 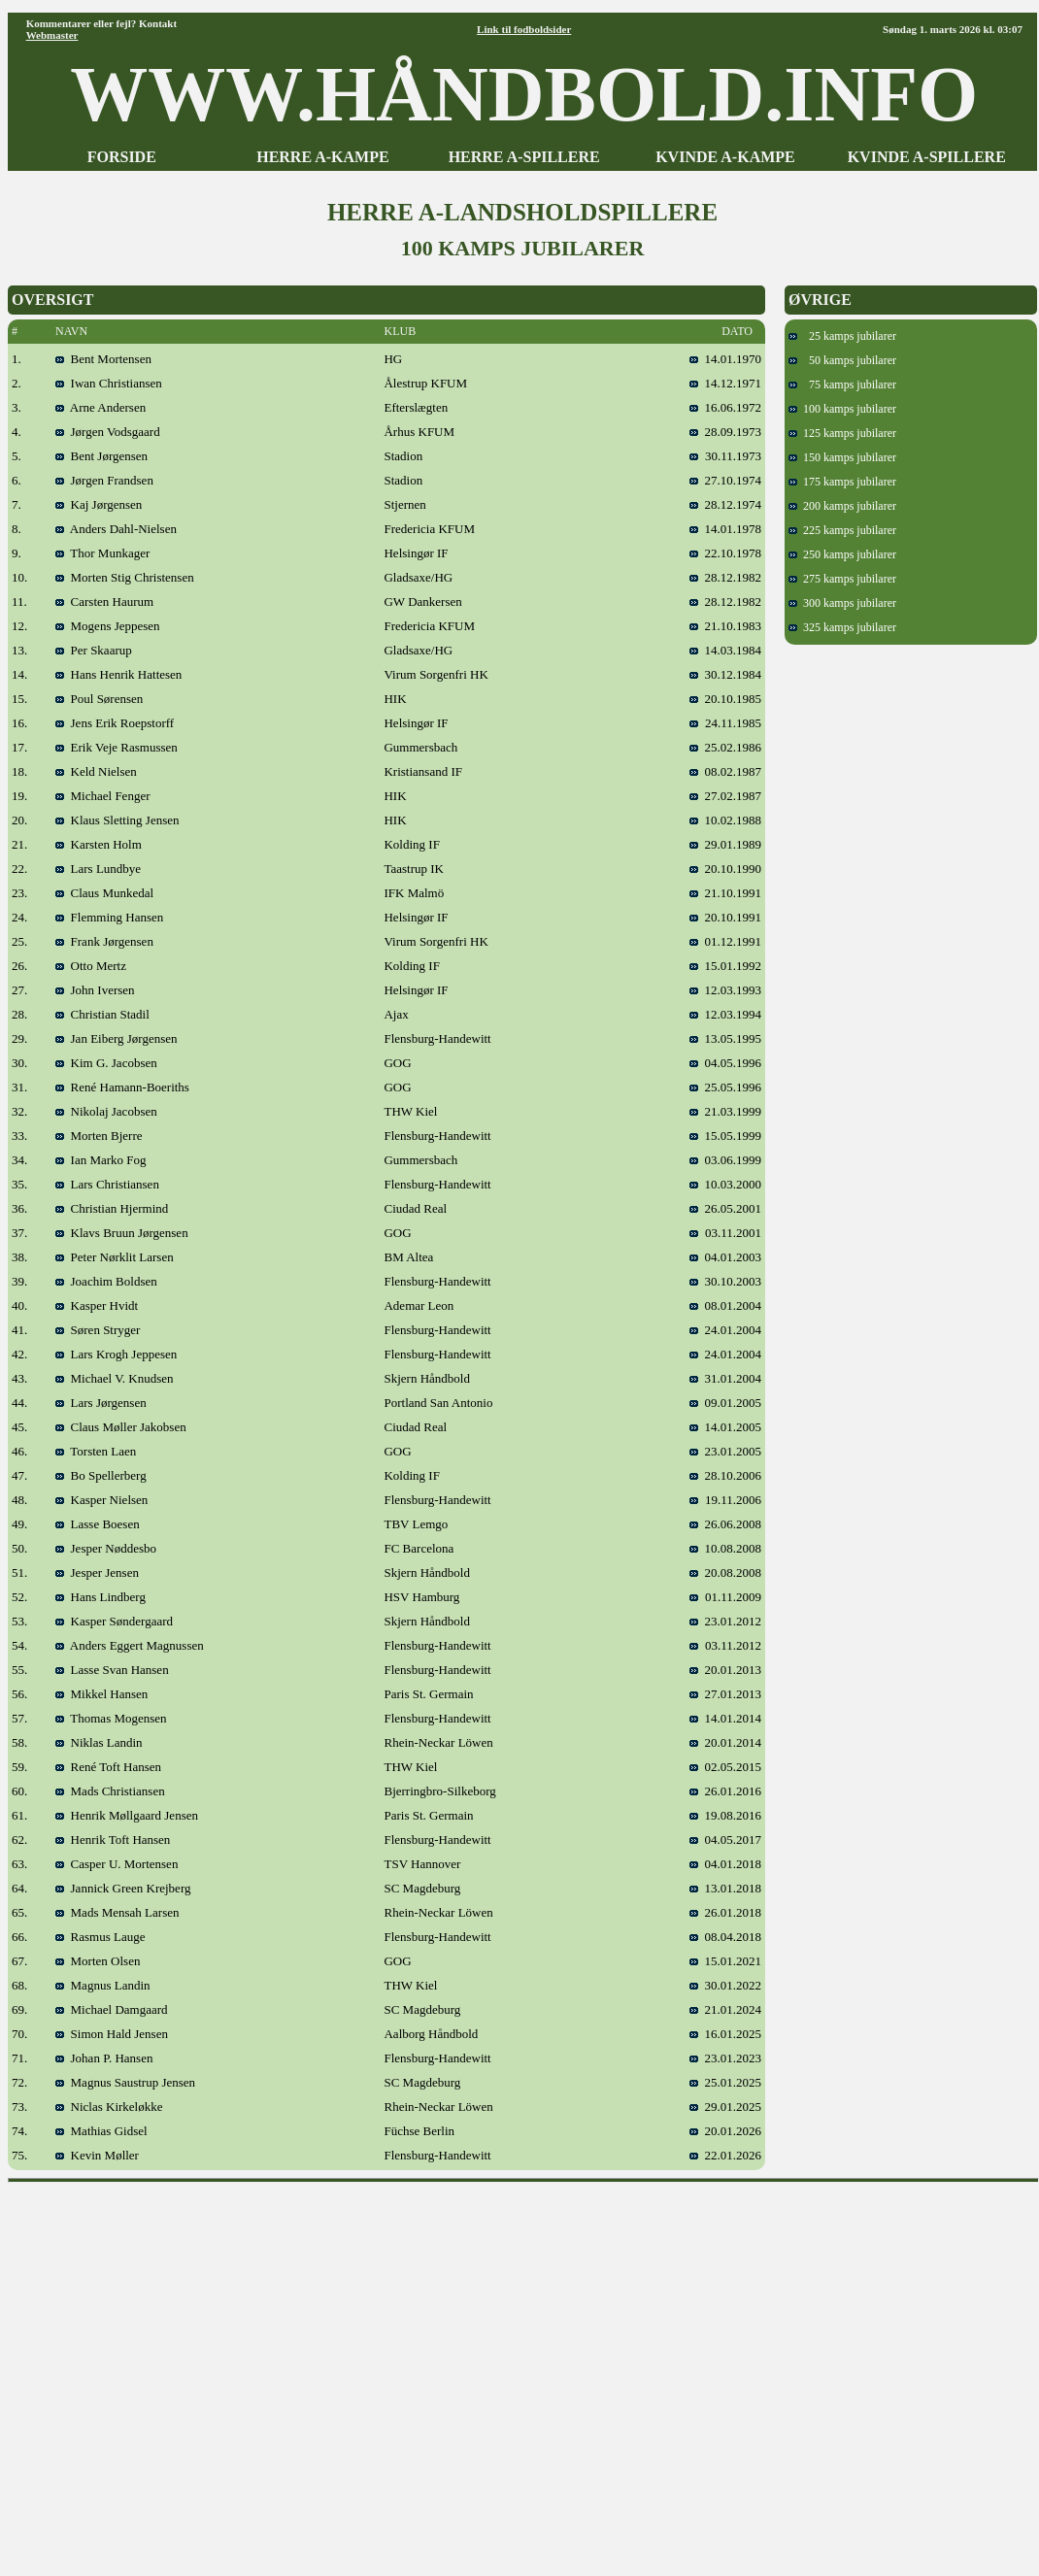 What do you see at coordinates (725, 674) in the screenshot?
I see `30.12.1984` at bounding box center [725, 674].